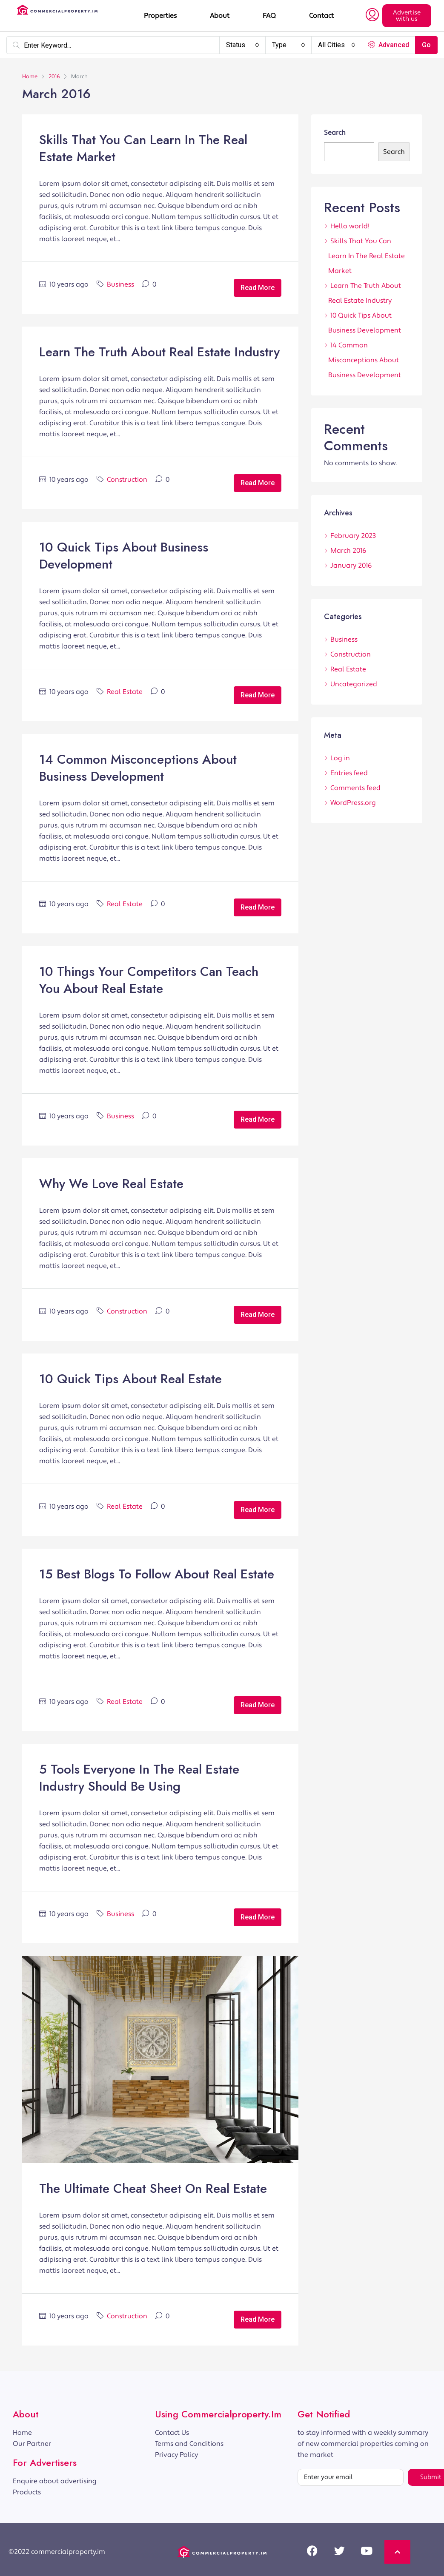 The height and width of the screenshot is (2576, 444). What do you see at coordinates (348, 550) in the screenshot?
I see `March 2016` at bounding box center [348, 550].